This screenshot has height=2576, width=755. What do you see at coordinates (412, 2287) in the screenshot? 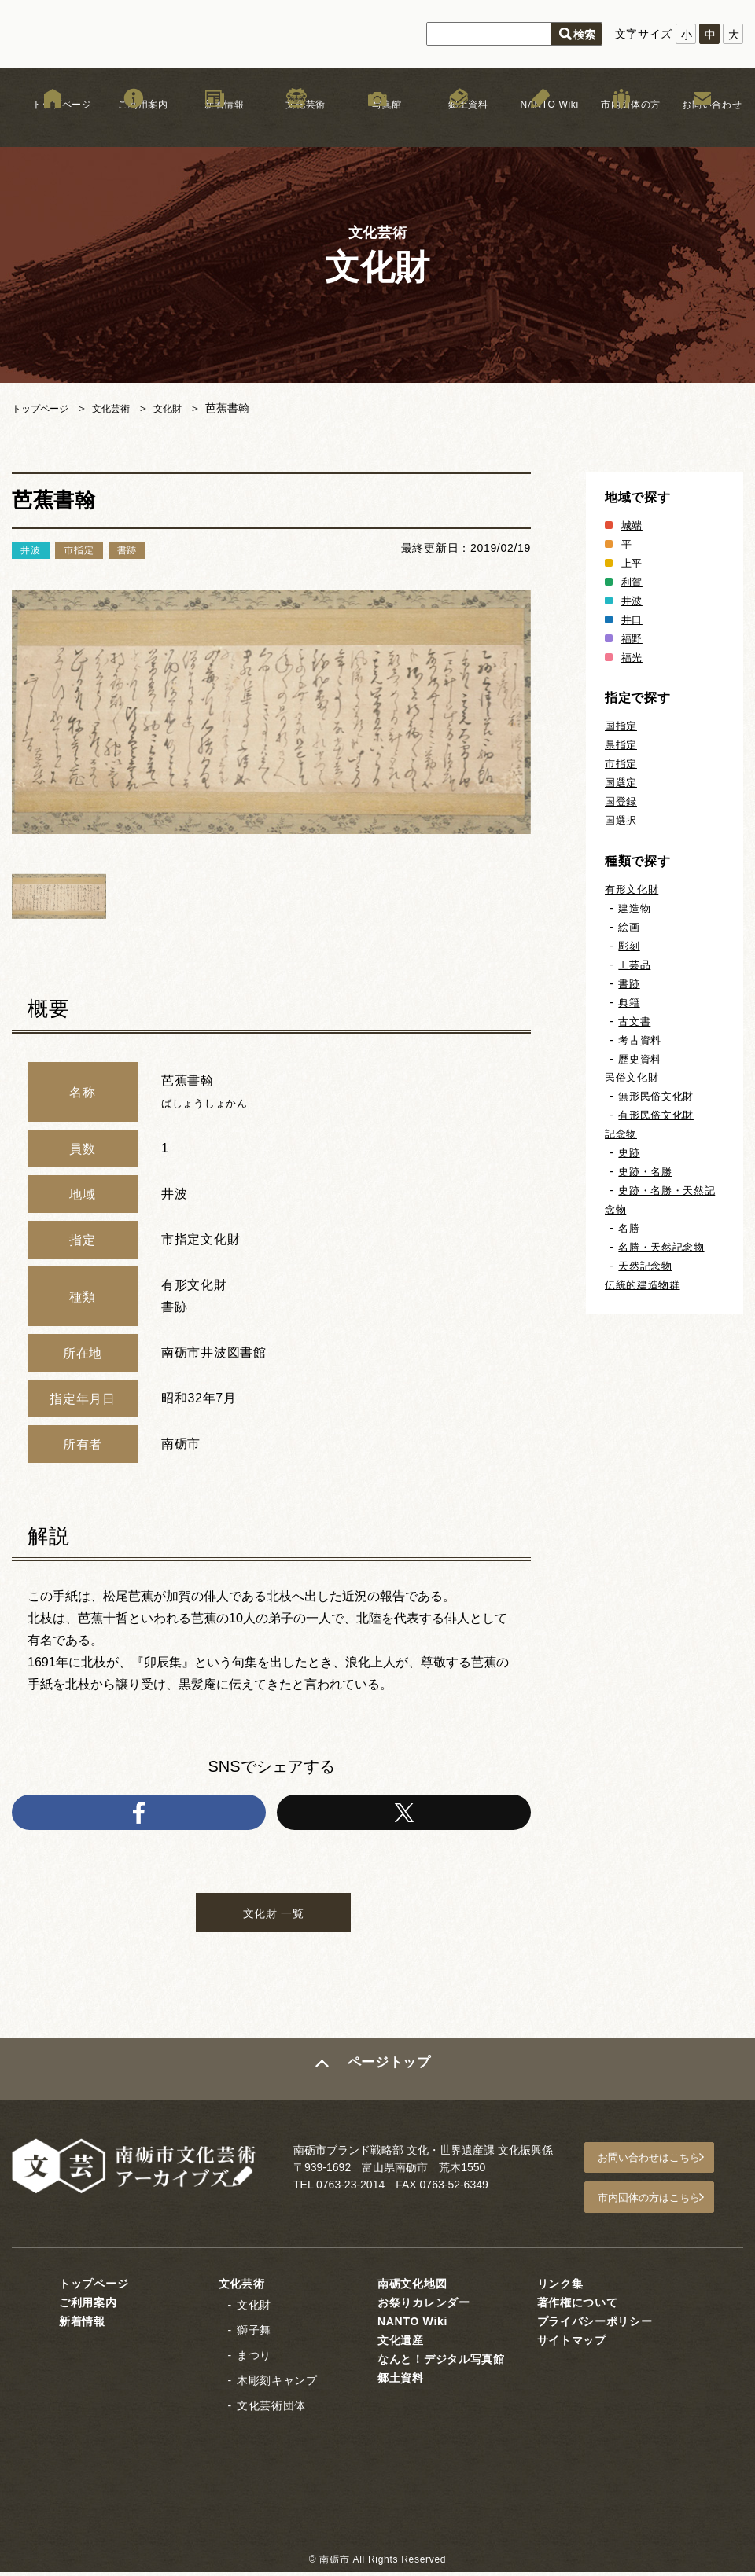
I see `南砺文化地図` at bounding box center [412, 2287].